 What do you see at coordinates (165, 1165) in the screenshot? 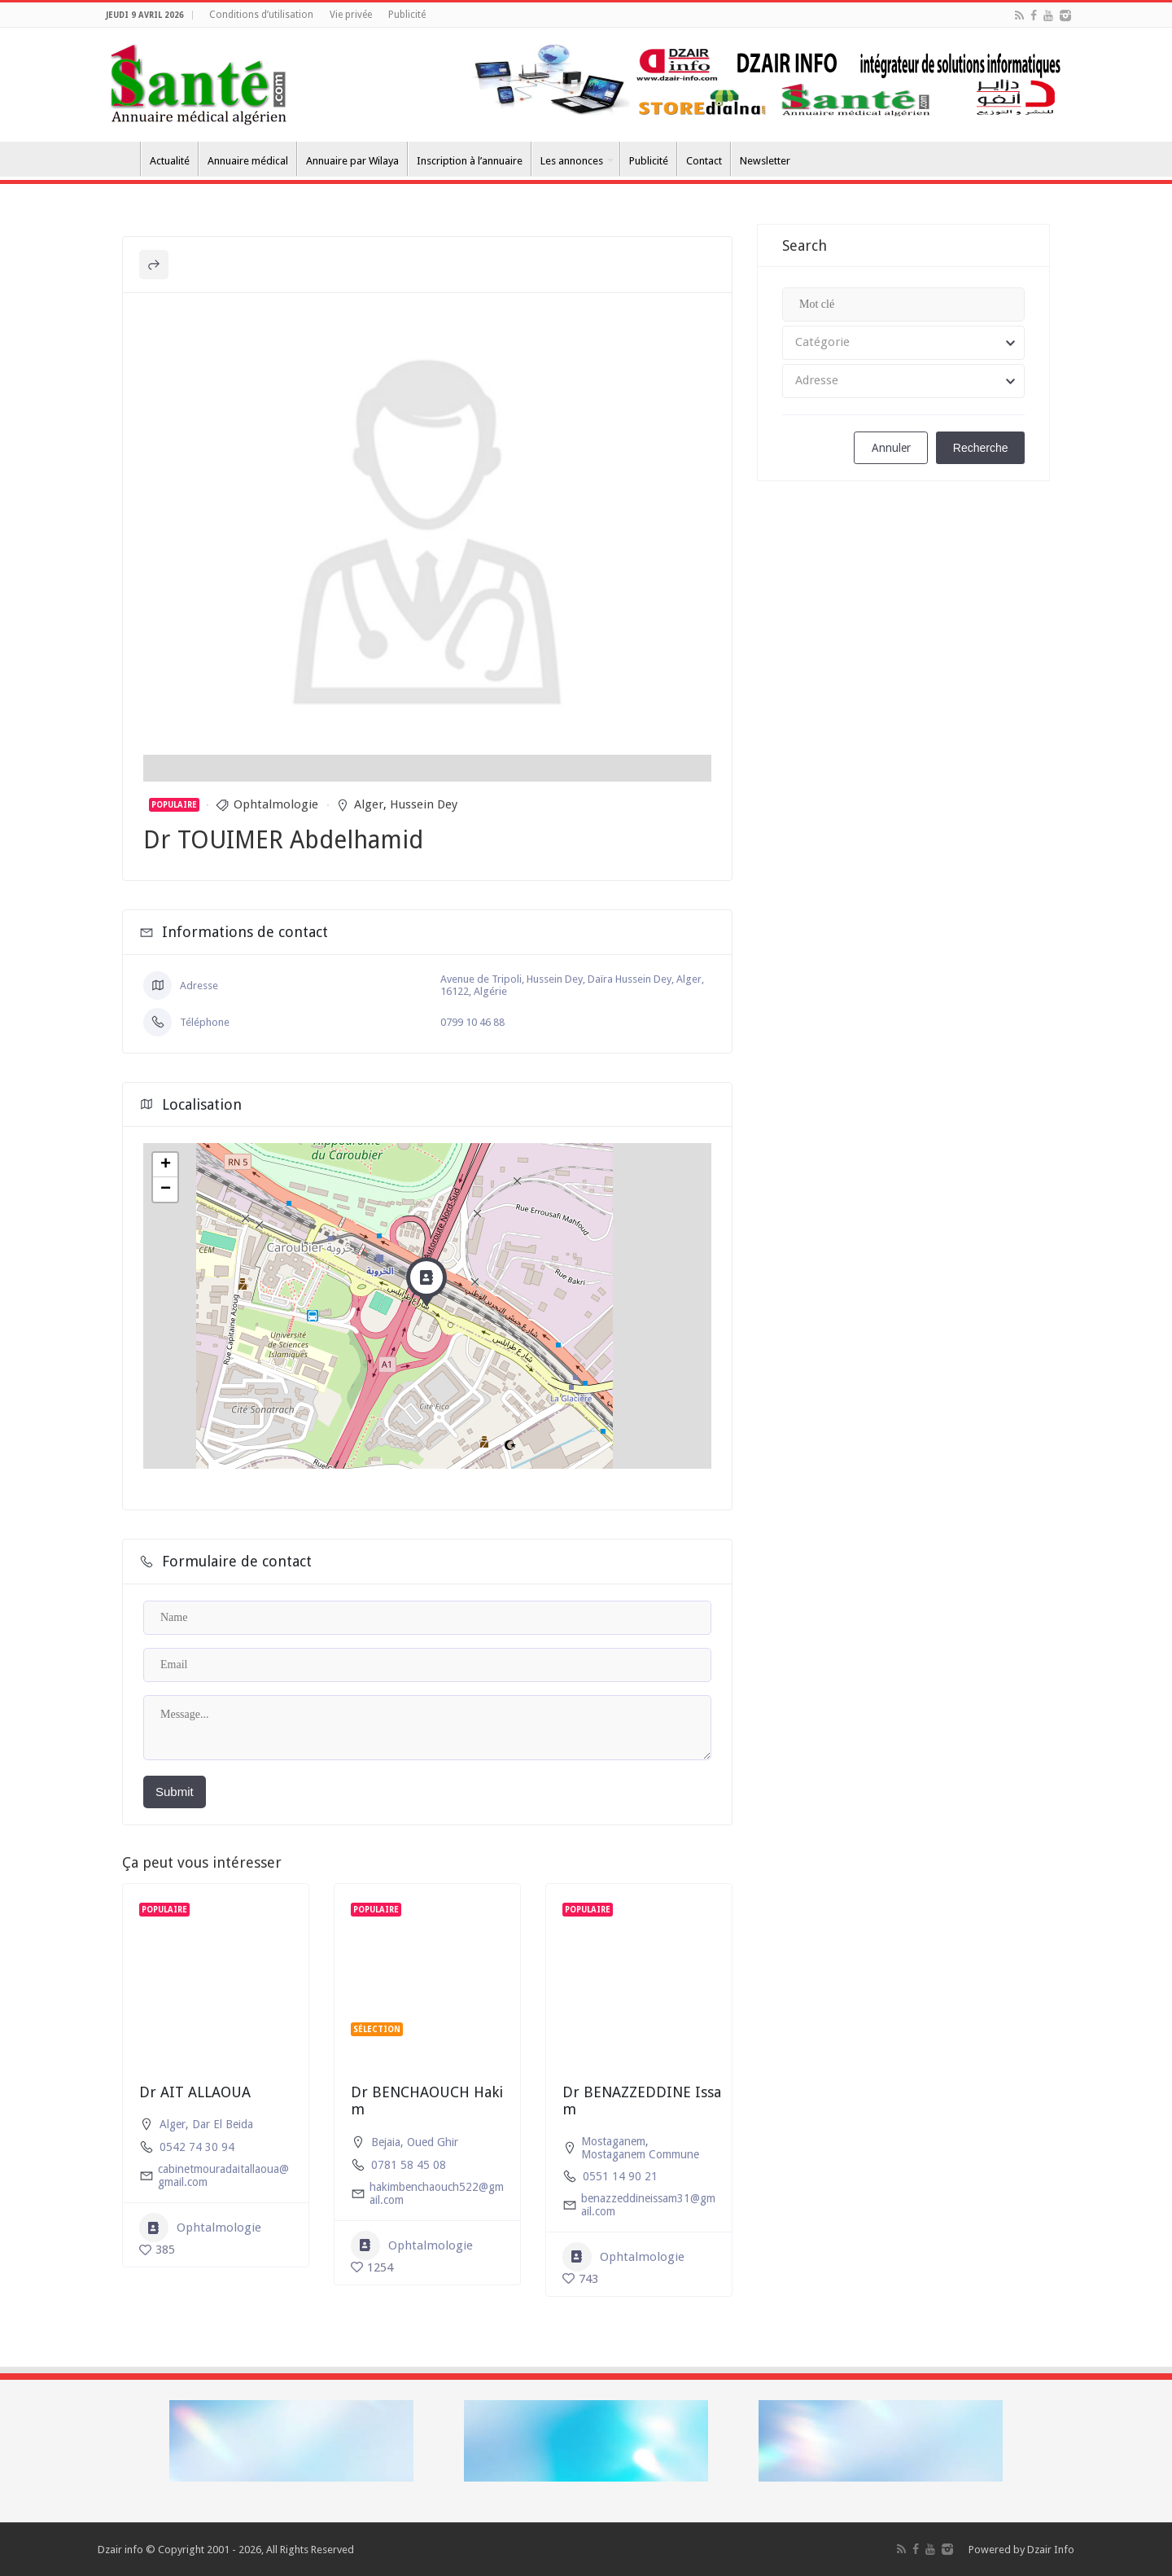
I see `+ [button]` at bounding box center [165, 1165].